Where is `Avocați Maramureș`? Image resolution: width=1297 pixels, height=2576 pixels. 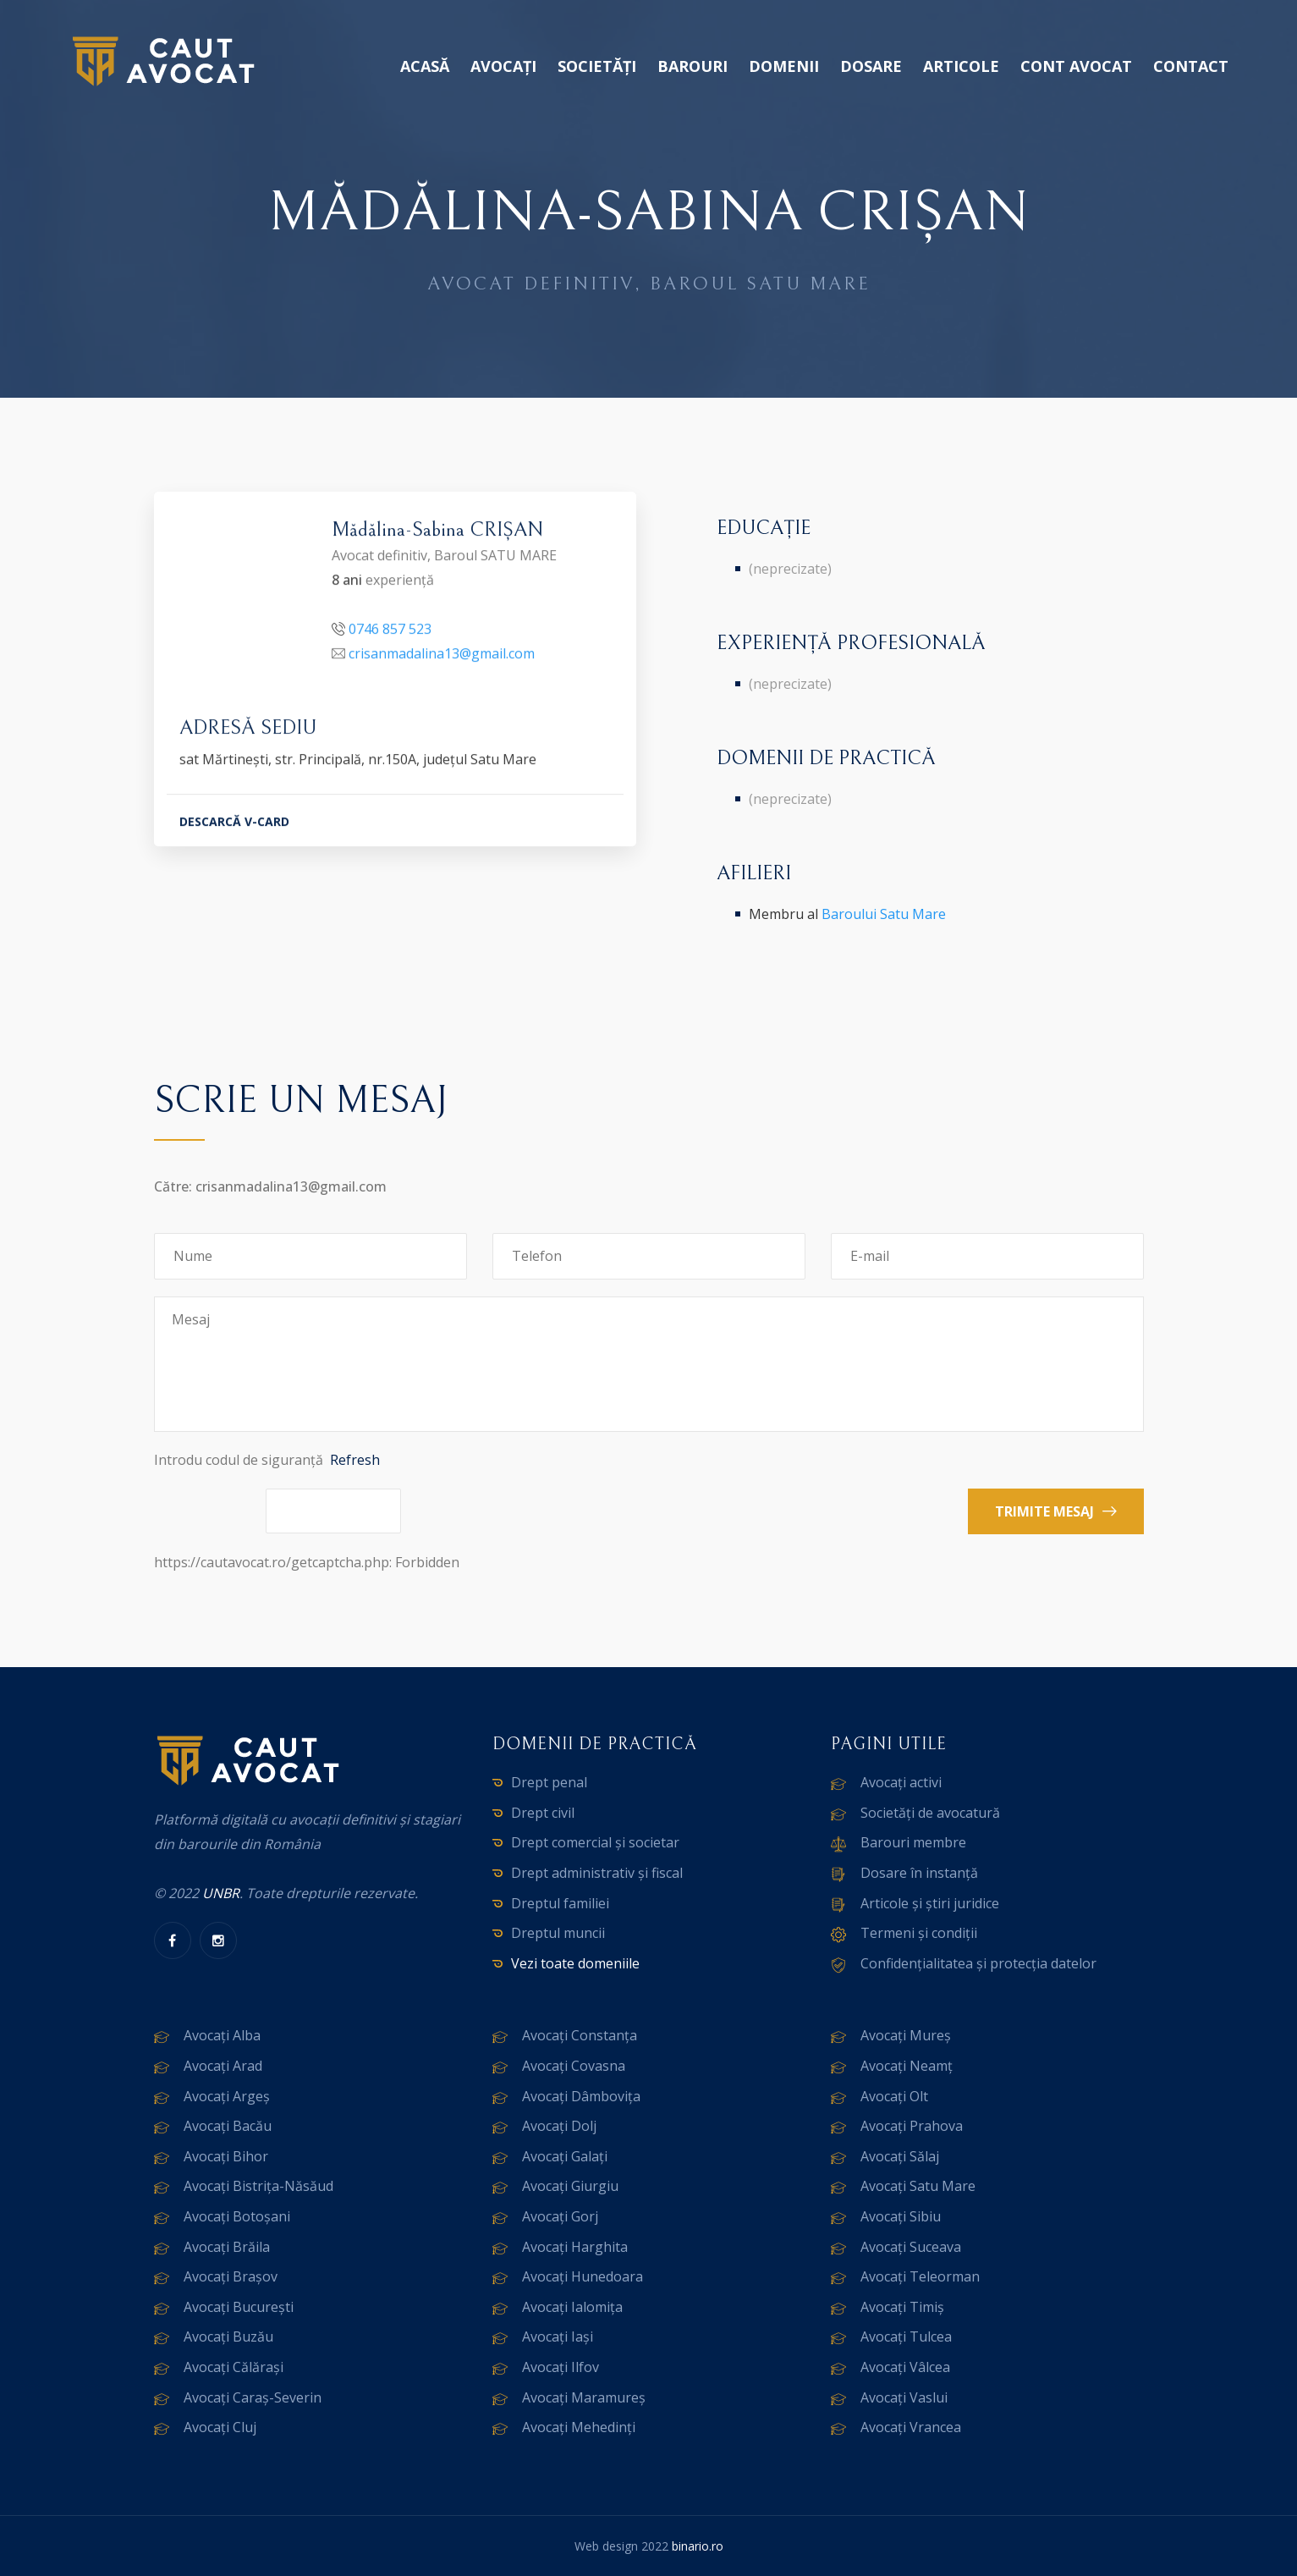
Avocați Maramureș is located at coordinates (584, 2397).